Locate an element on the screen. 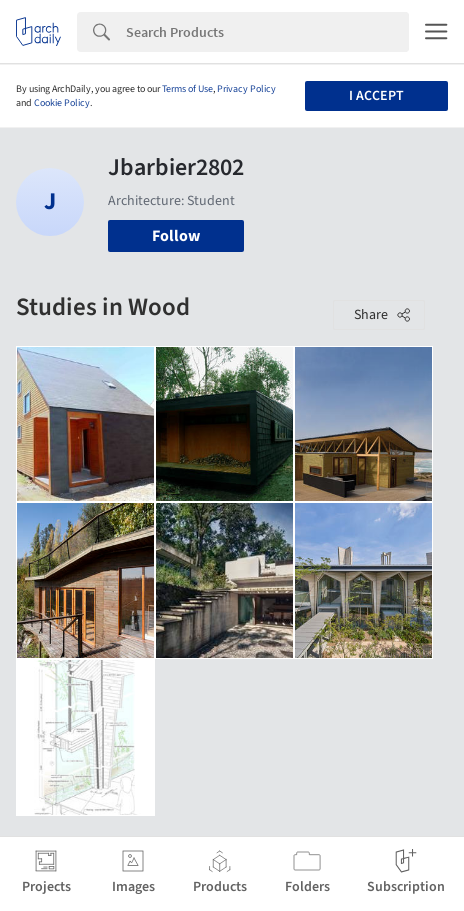 The image size is (464, 911). Terms of Use is located at coordinates (187, 89).